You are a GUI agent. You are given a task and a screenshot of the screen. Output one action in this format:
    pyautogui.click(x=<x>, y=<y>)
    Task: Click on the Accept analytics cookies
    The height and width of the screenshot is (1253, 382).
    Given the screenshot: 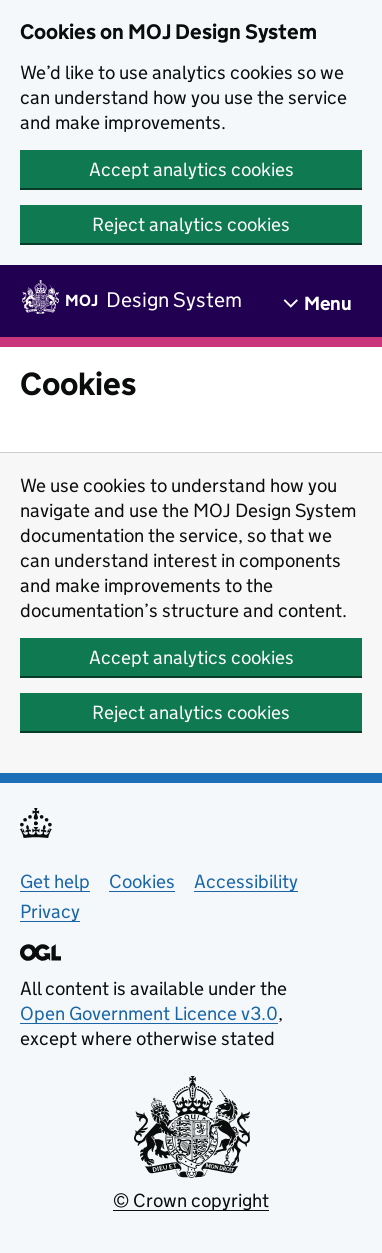 What is the action you would take?
    pyautogui.click(x=191, y=169)
    